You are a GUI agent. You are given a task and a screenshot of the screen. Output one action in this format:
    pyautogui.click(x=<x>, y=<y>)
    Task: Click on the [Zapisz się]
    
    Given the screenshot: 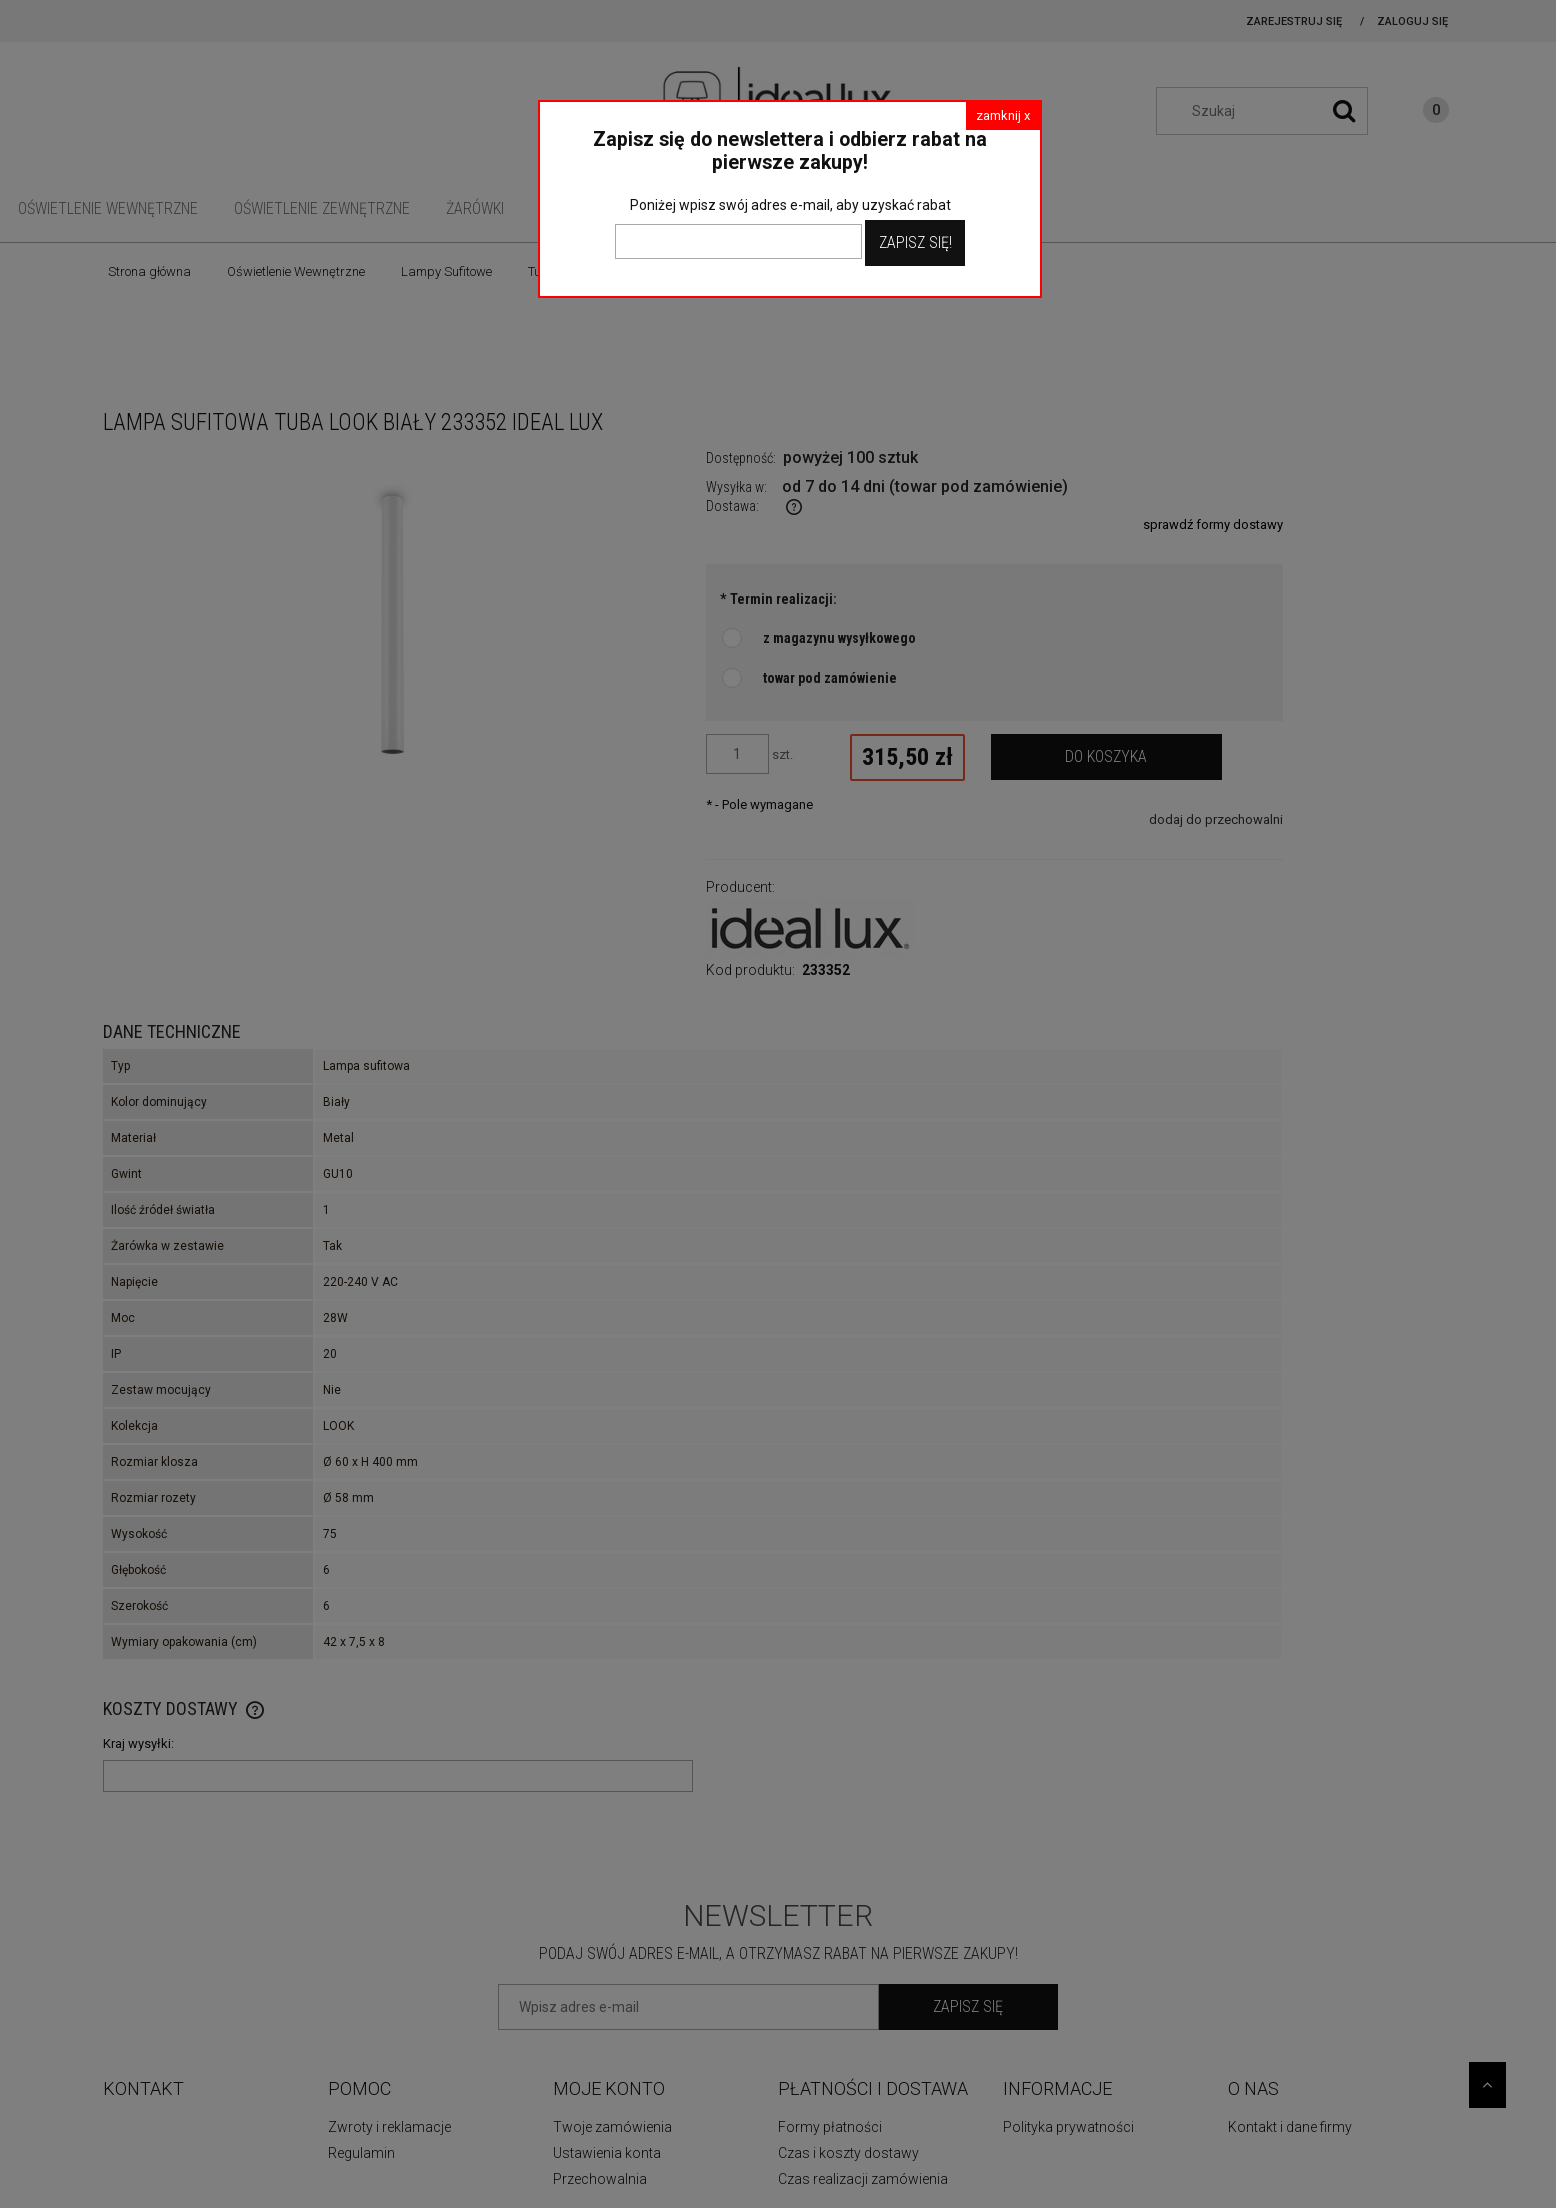 What is the action you would take?
    pyautogui.click(x=968, y=2007)
    